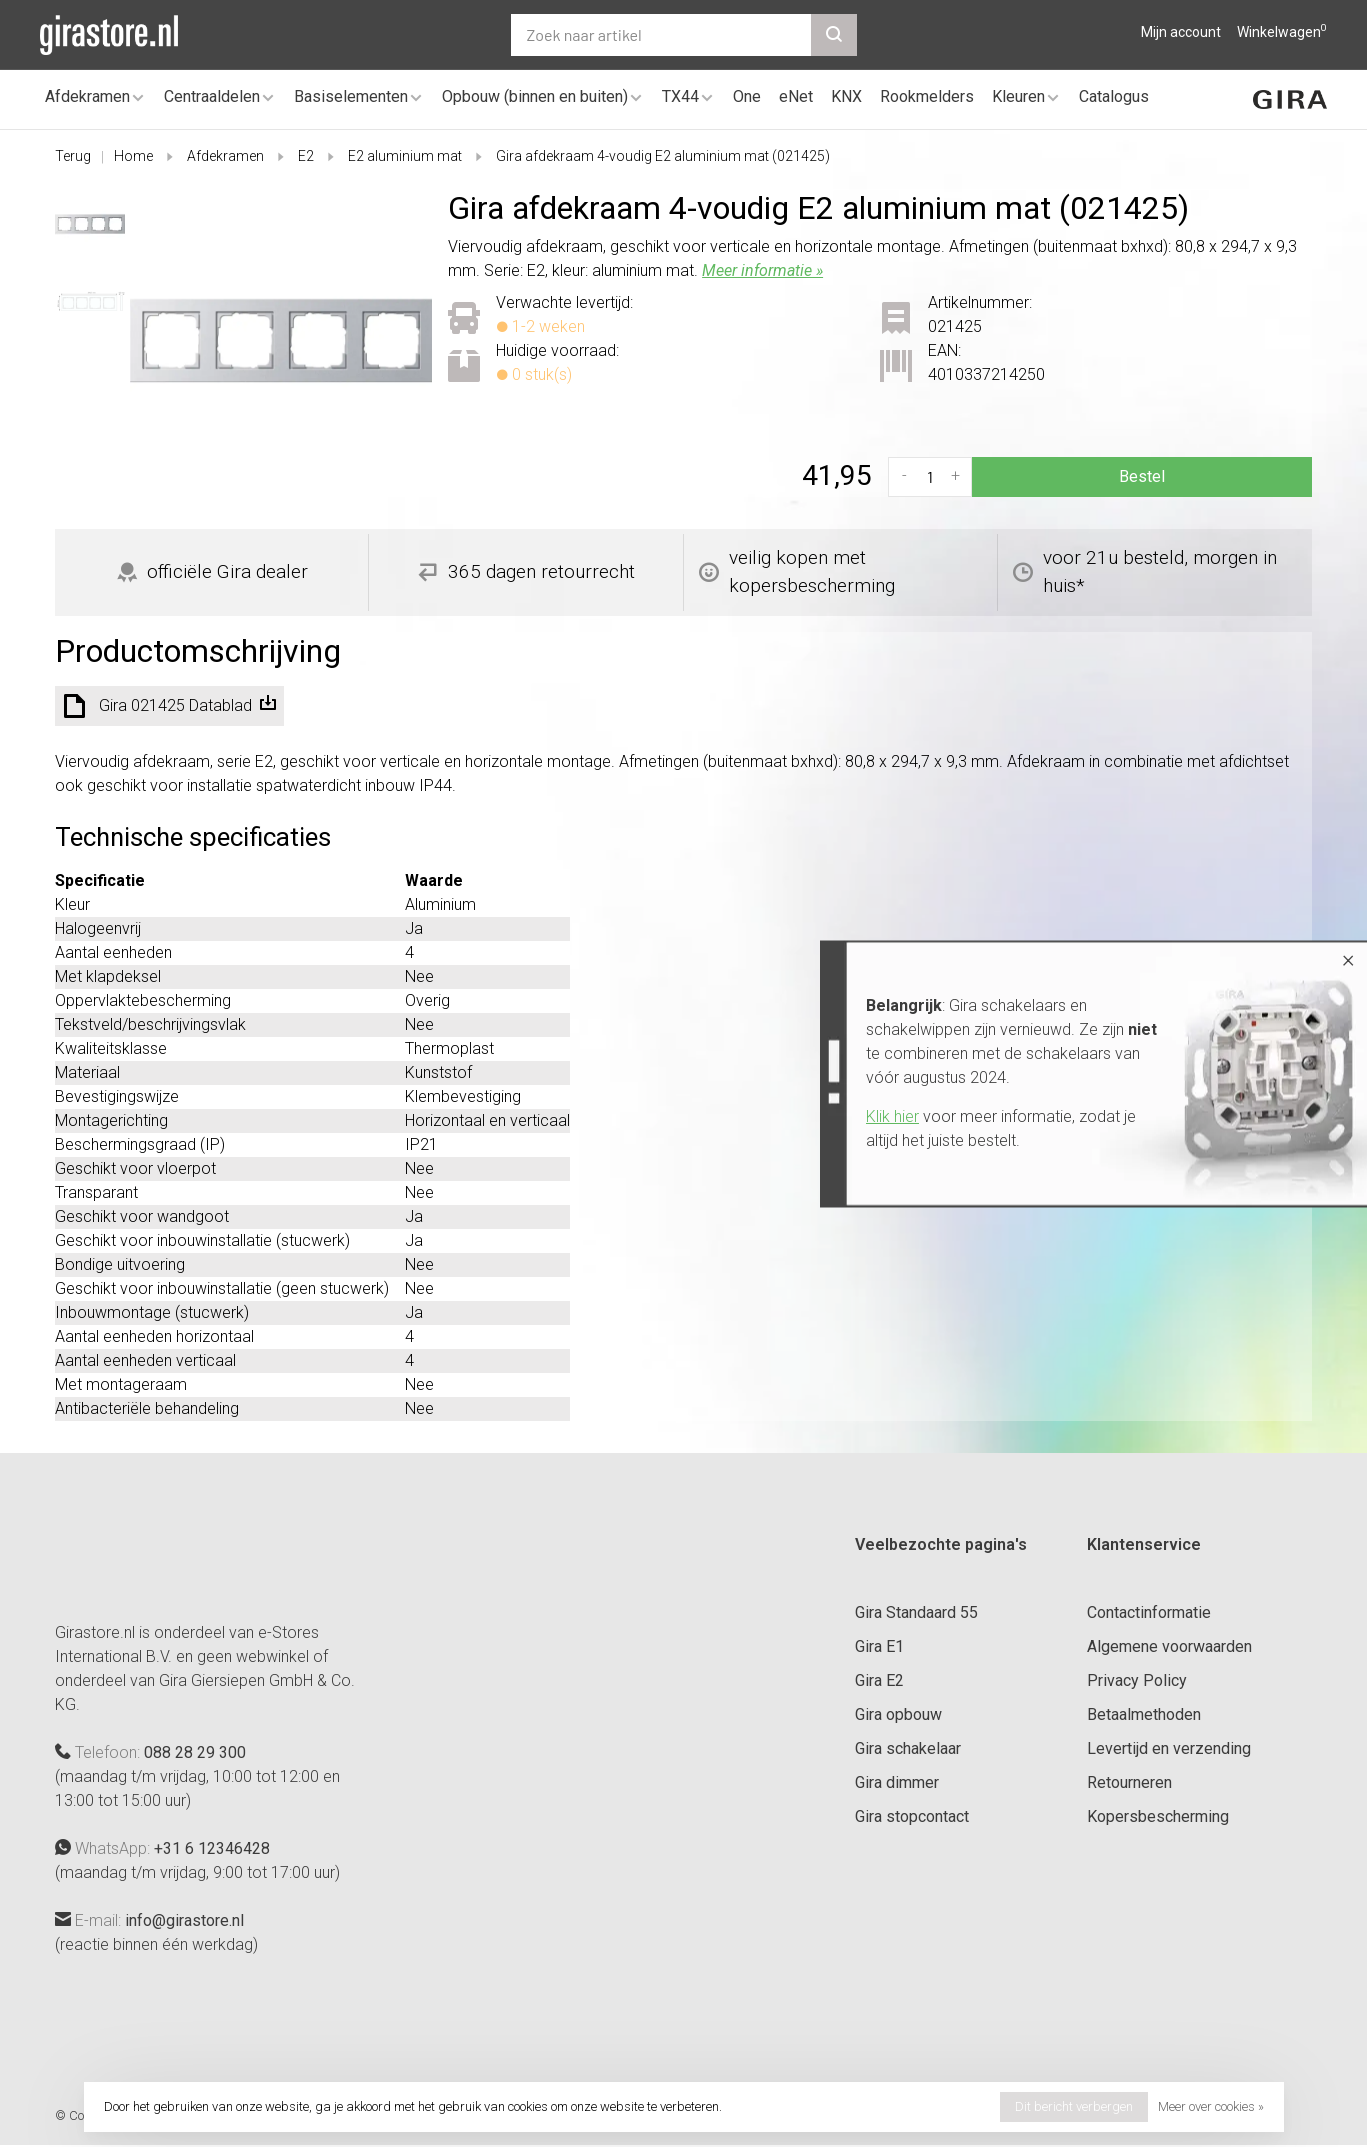 Image resolution: width=1367 pixels, height=2147 pixels. Describe the element at coordinates (916, 1612) in the screenshot. I see `Gira Standaard 55` at that location.